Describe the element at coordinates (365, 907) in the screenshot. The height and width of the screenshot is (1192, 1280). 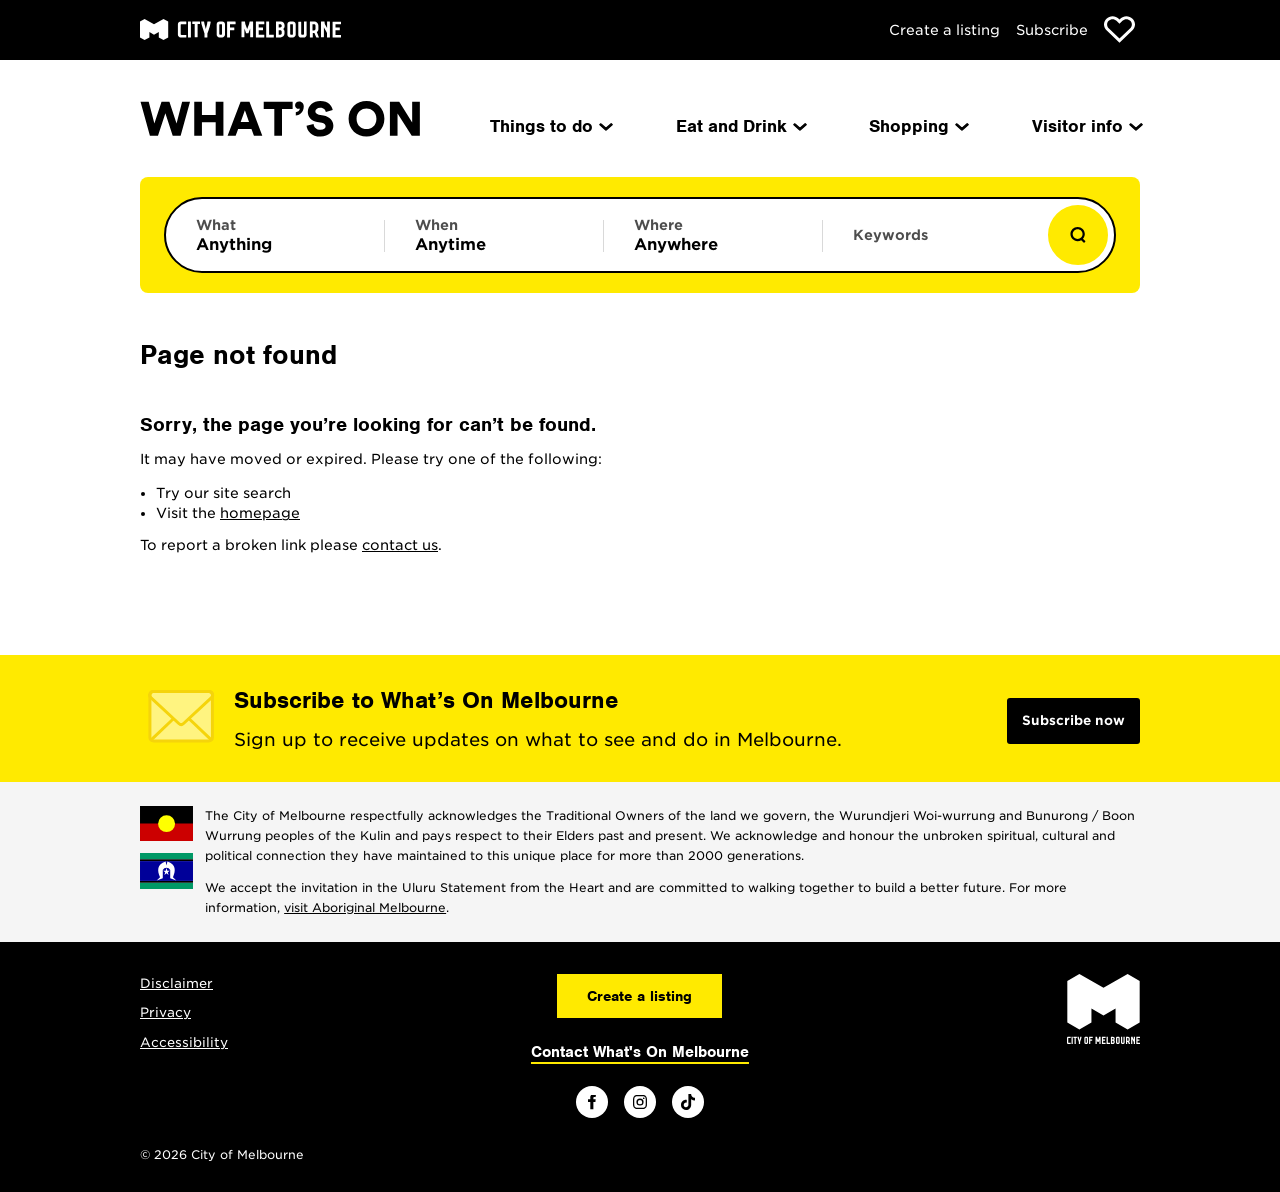
I see `visit Aboriginal Melbourne` at that location.